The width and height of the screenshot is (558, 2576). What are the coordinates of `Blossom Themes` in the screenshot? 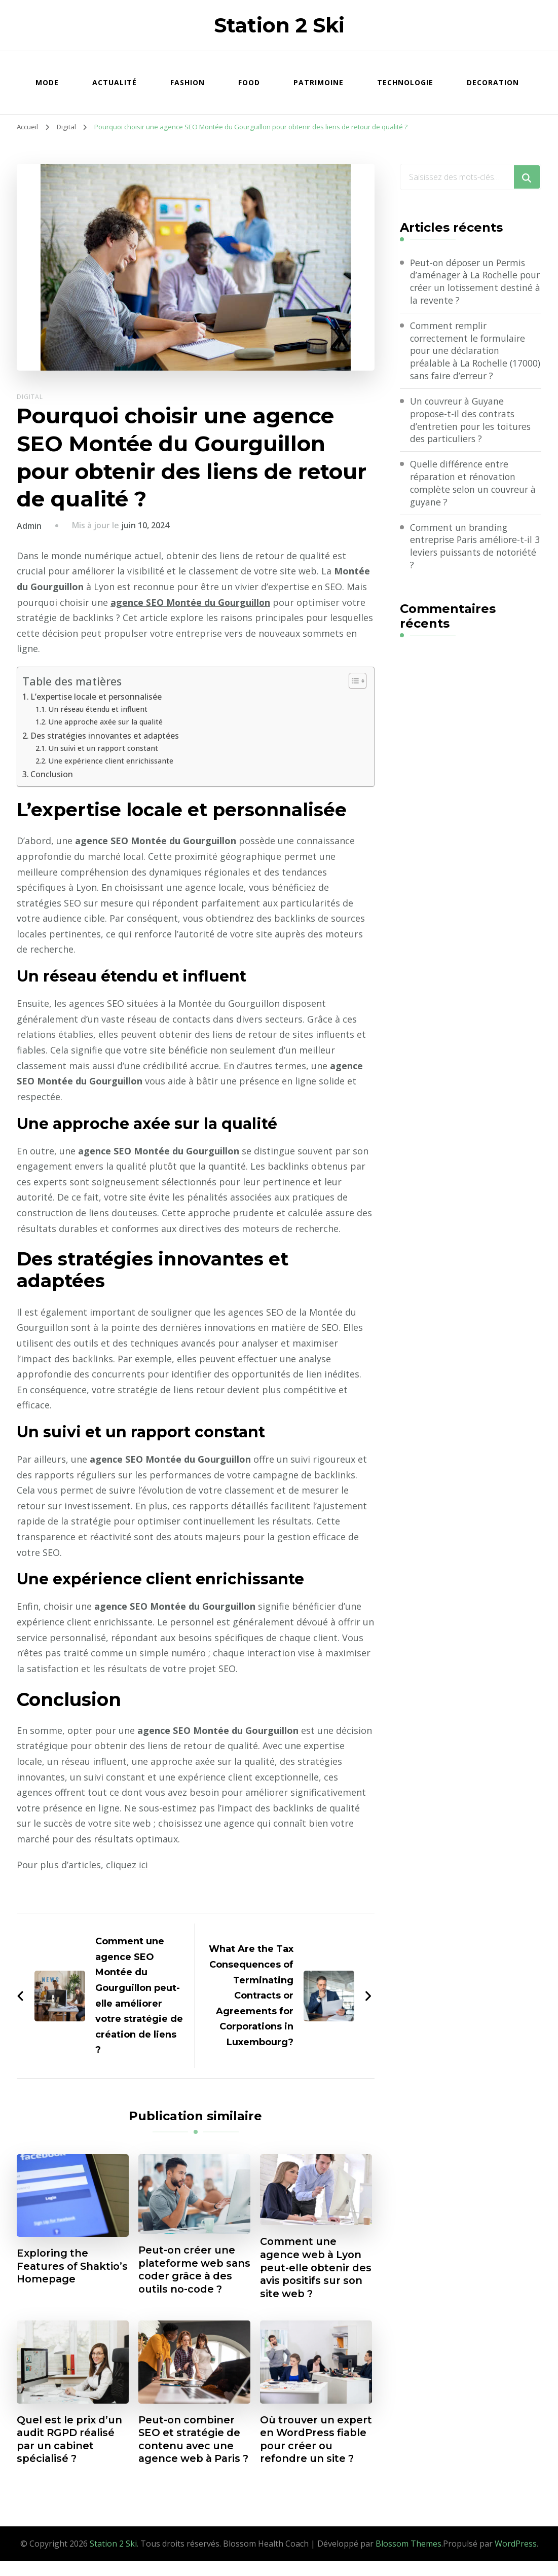 It's located at (408, 2558).